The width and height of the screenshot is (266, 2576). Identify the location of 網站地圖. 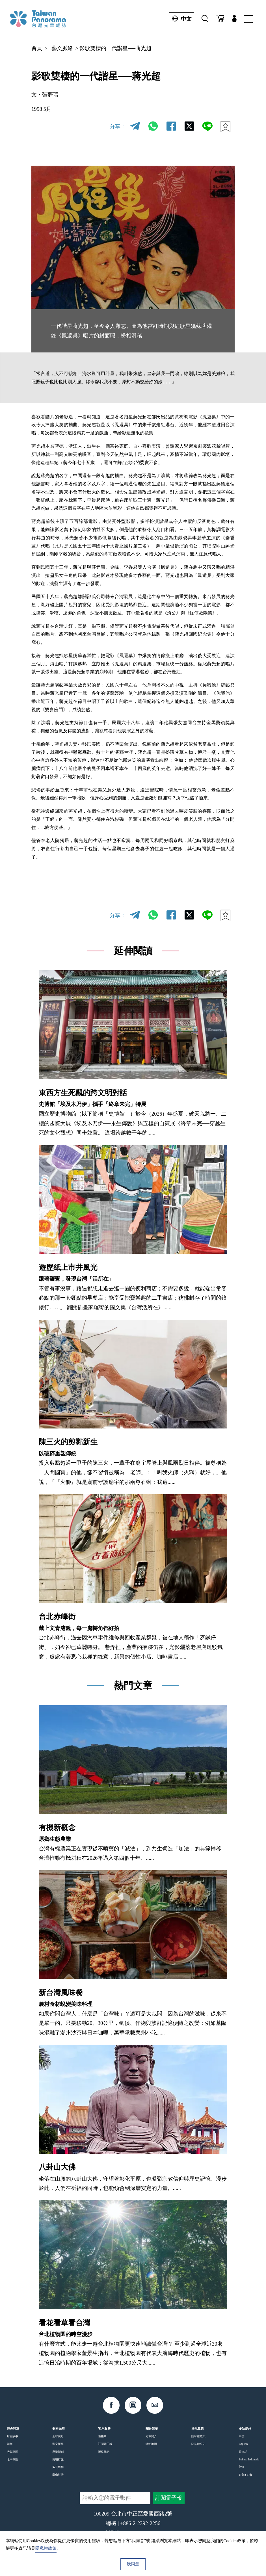
(151, 2443).